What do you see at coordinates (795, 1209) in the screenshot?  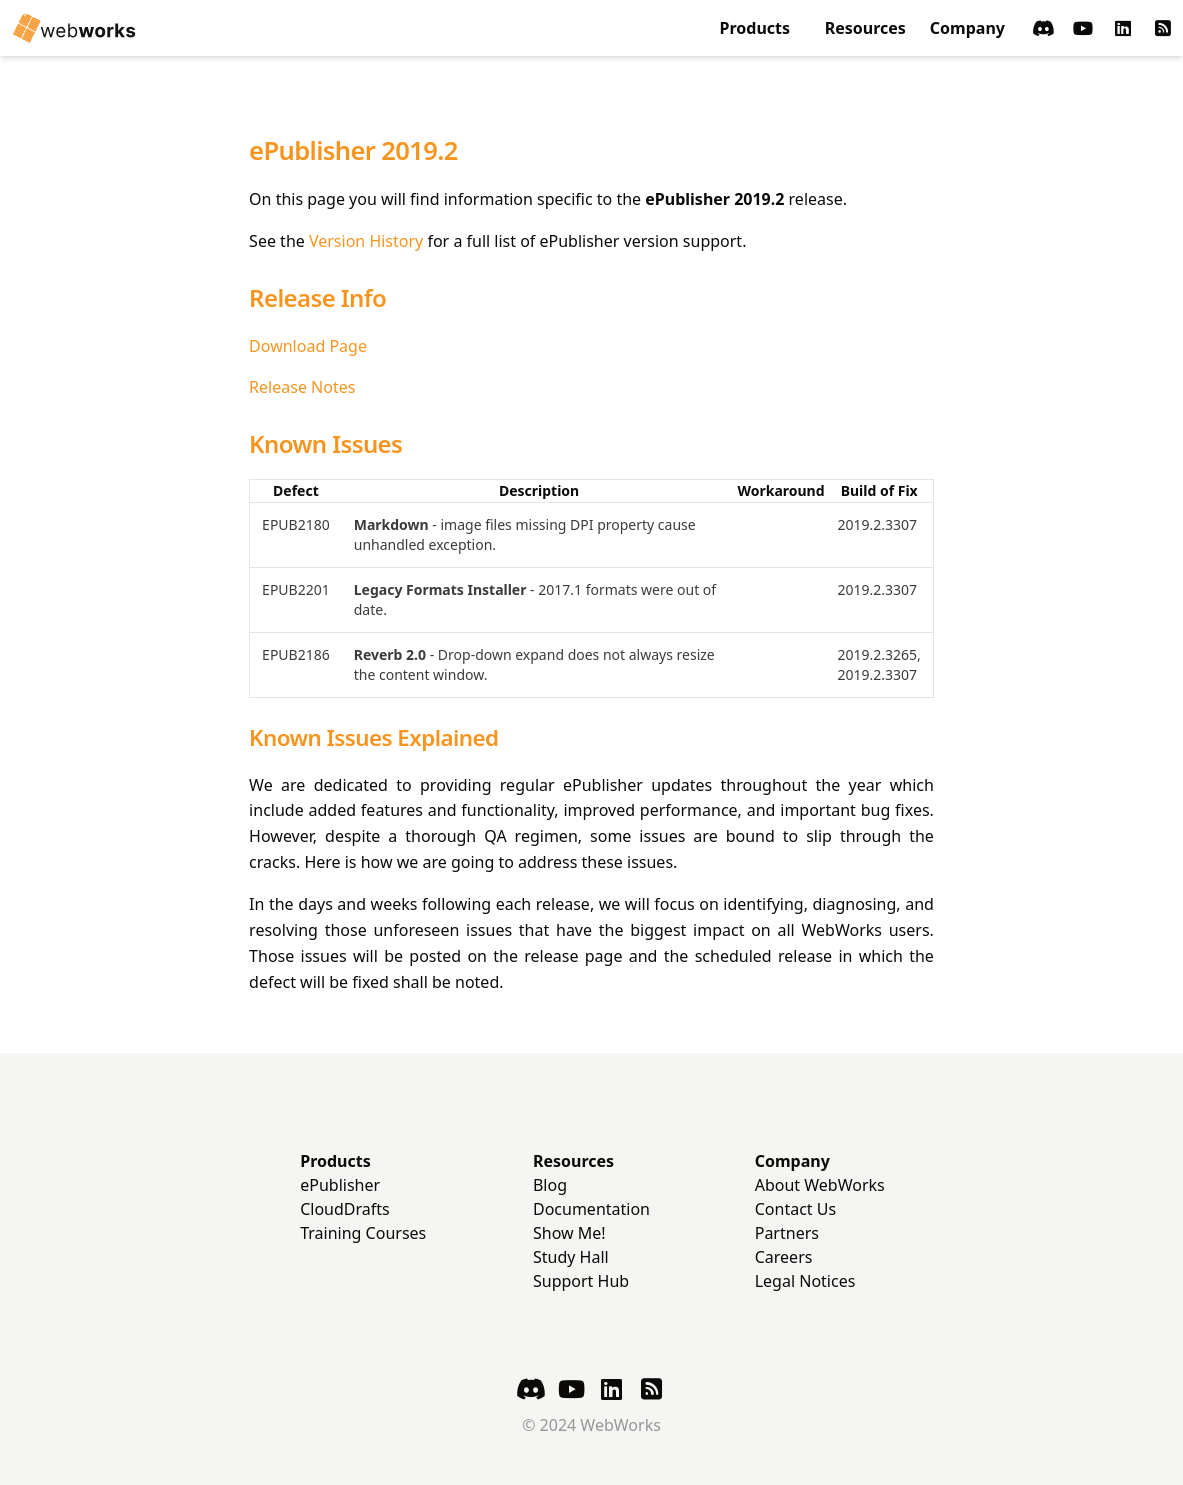 I see `Contact Us` at bounding box center [795, 1209].